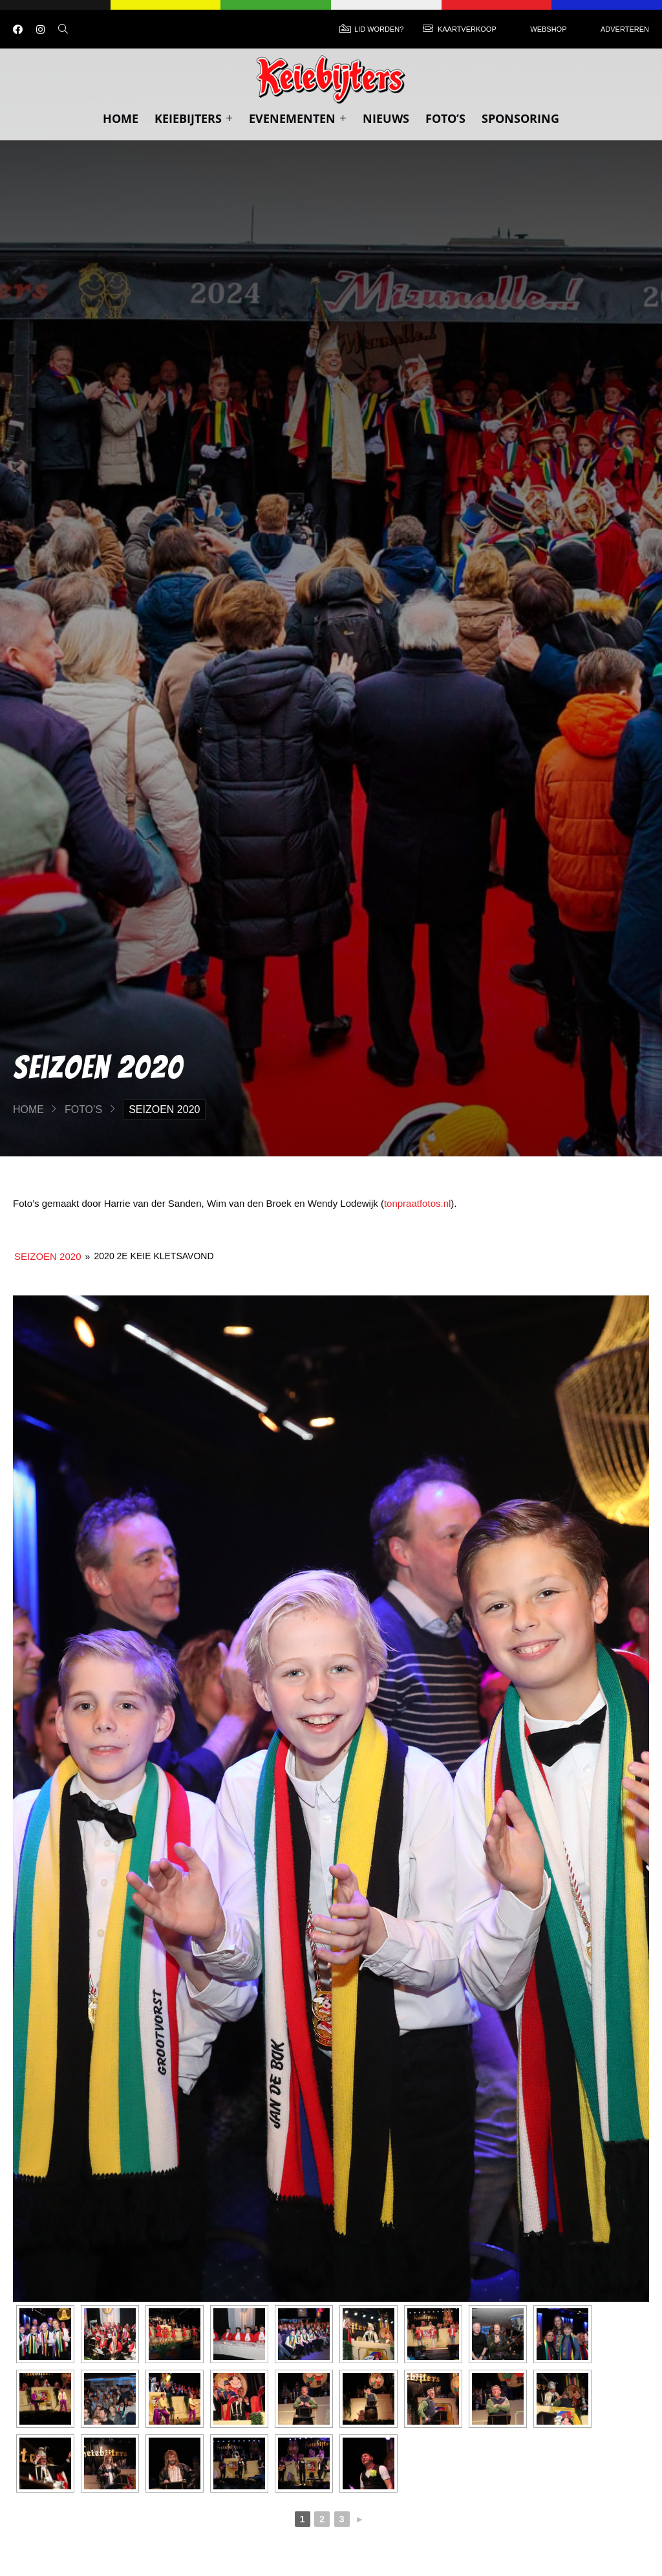 The width and height of the screenshot is (662, 2576). What do you see at coordinates (417, 1203) in the screenshot?
I see `tonpraatfotos.nl` at bounding box center [417, 1203].